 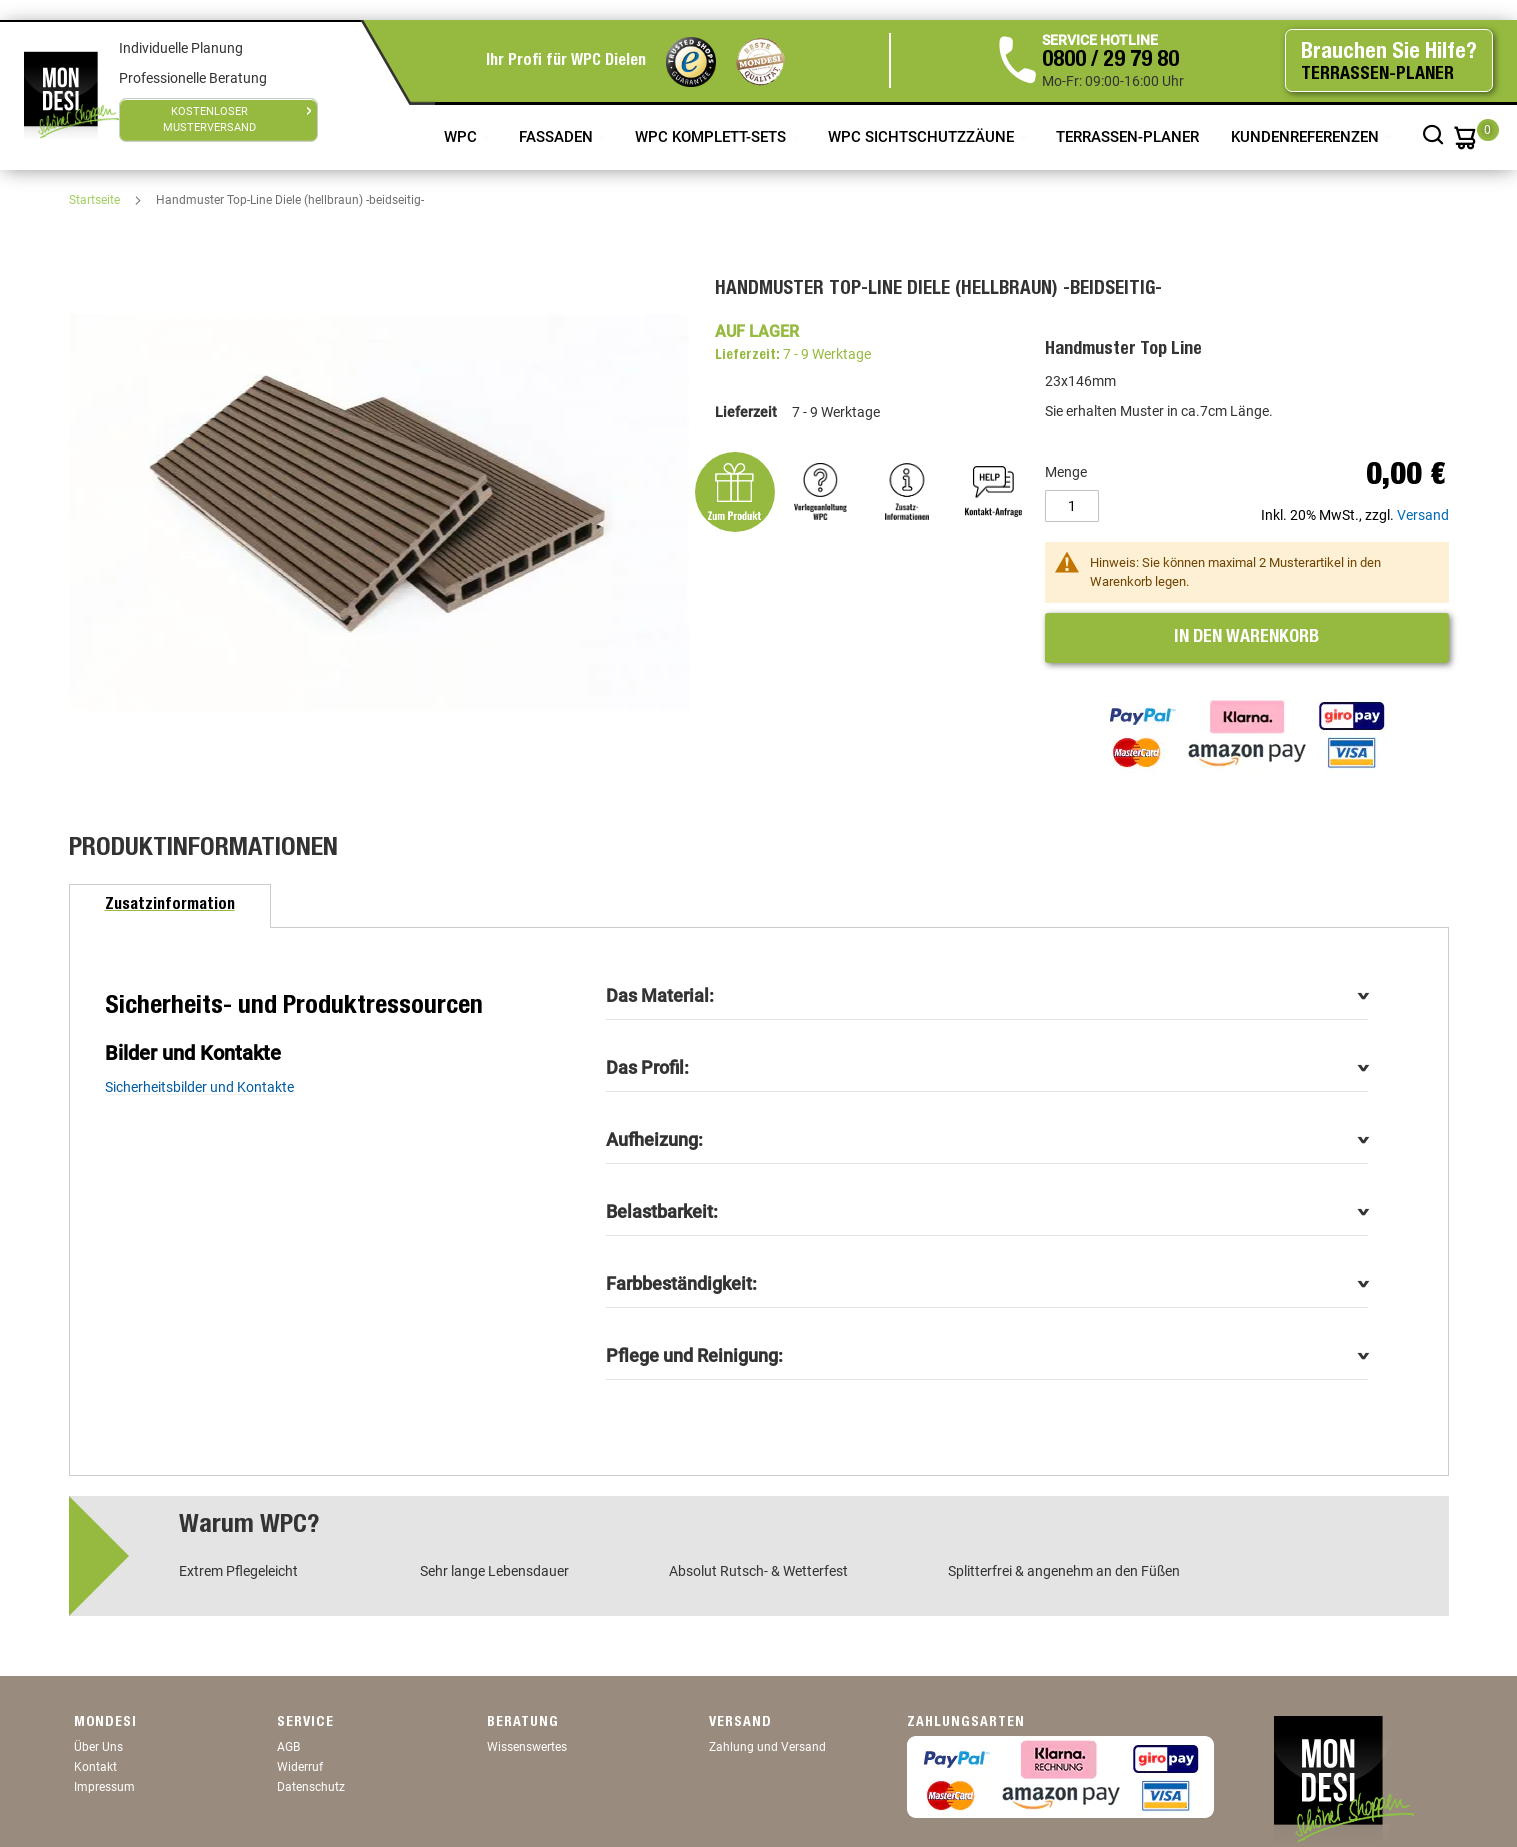 What do you see at coordinates (1110, 61) in the screenshot?
I see `0800 / 29 79 80` at bounding box center [1110, 61].